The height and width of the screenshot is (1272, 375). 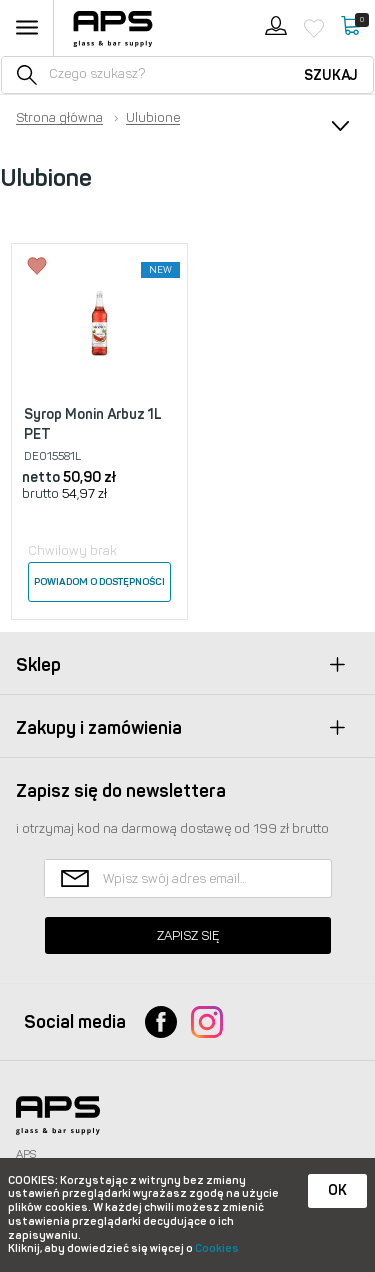 What do you see at coordinates (99, 582) in the screenshot?
I see `Powiadom o dostępności` at bounding box center [99, 582].